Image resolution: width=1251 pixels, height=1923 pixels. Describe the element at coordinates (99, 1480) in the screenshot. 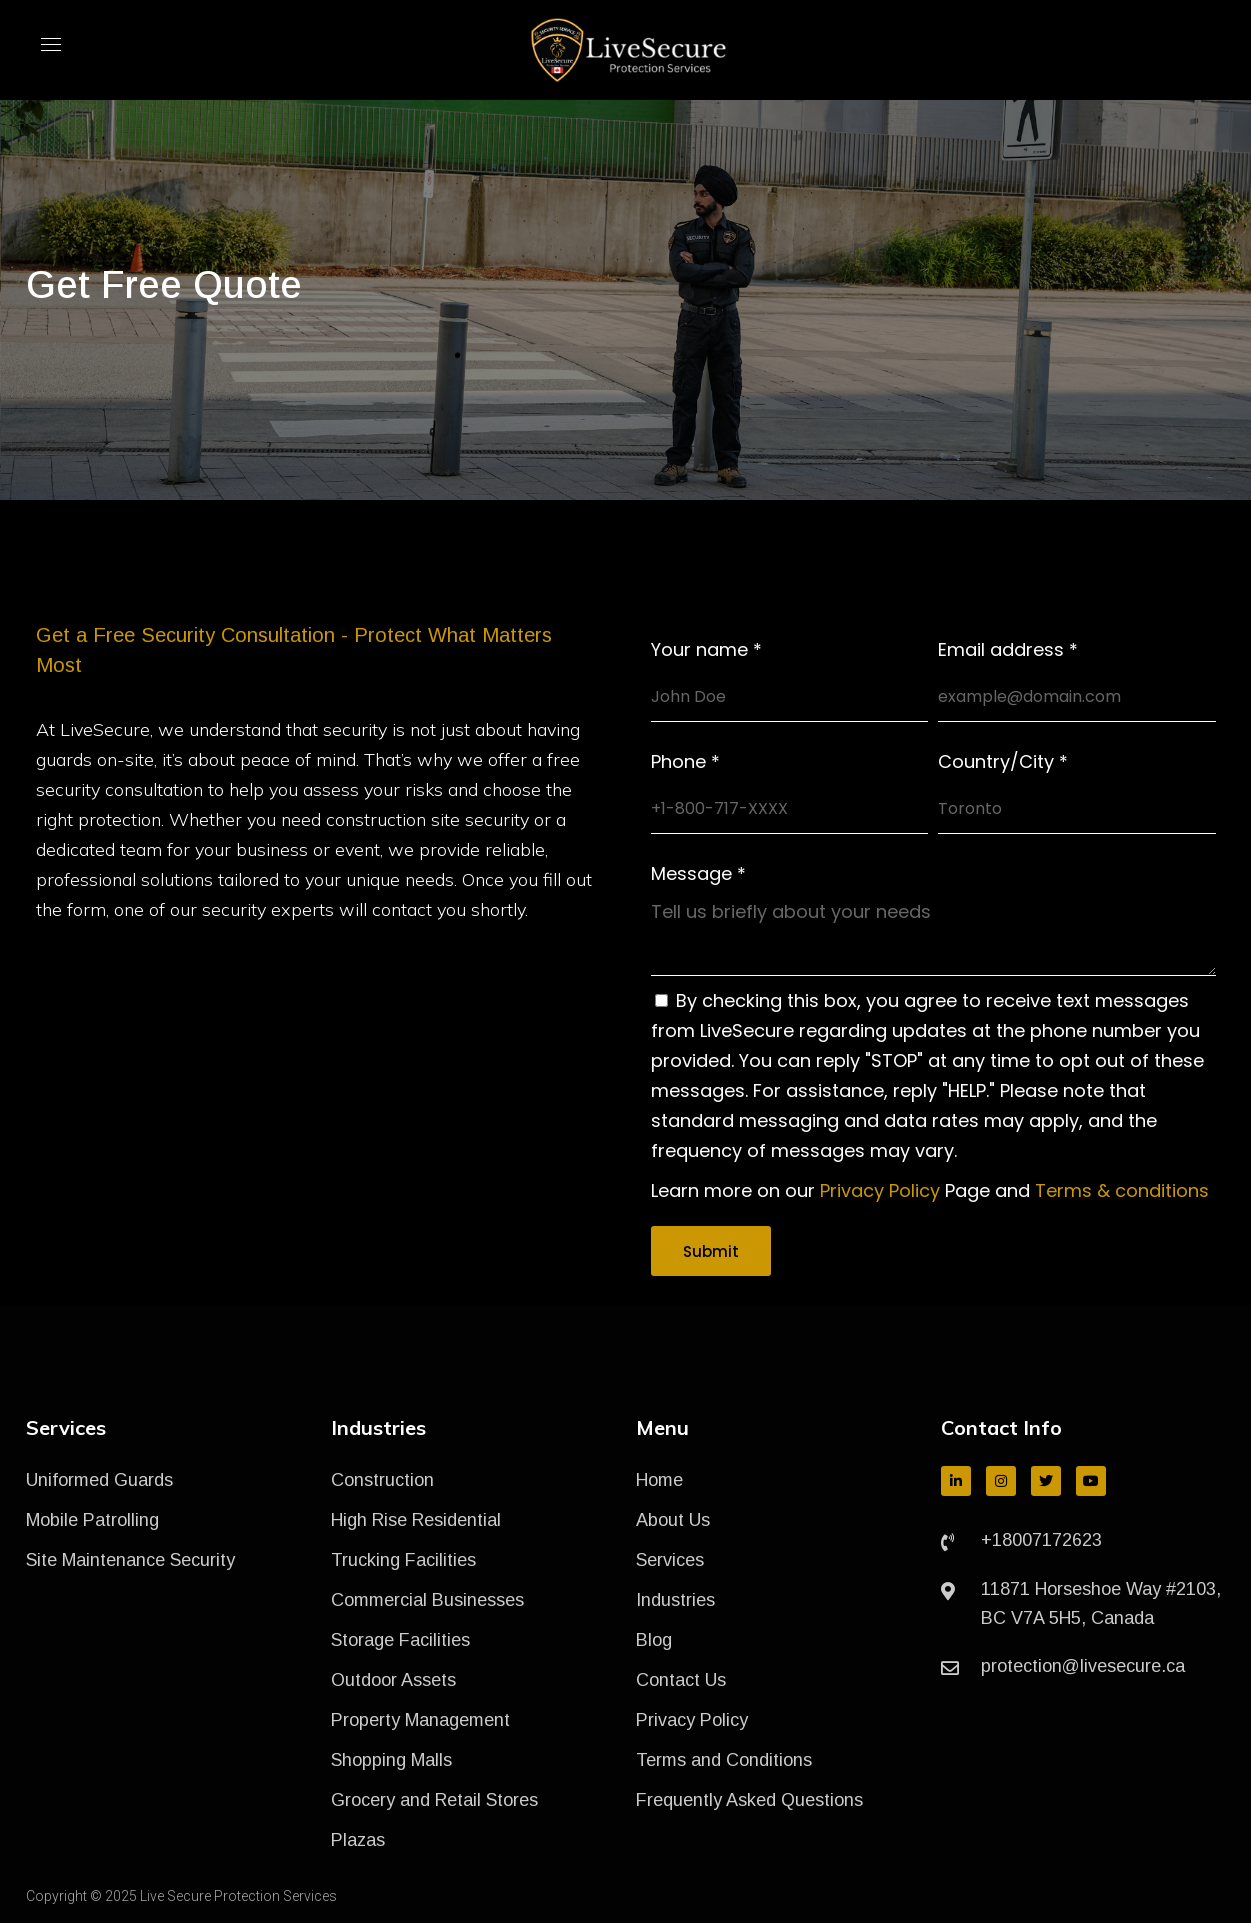

I see `Uniformed Guards` at that location.